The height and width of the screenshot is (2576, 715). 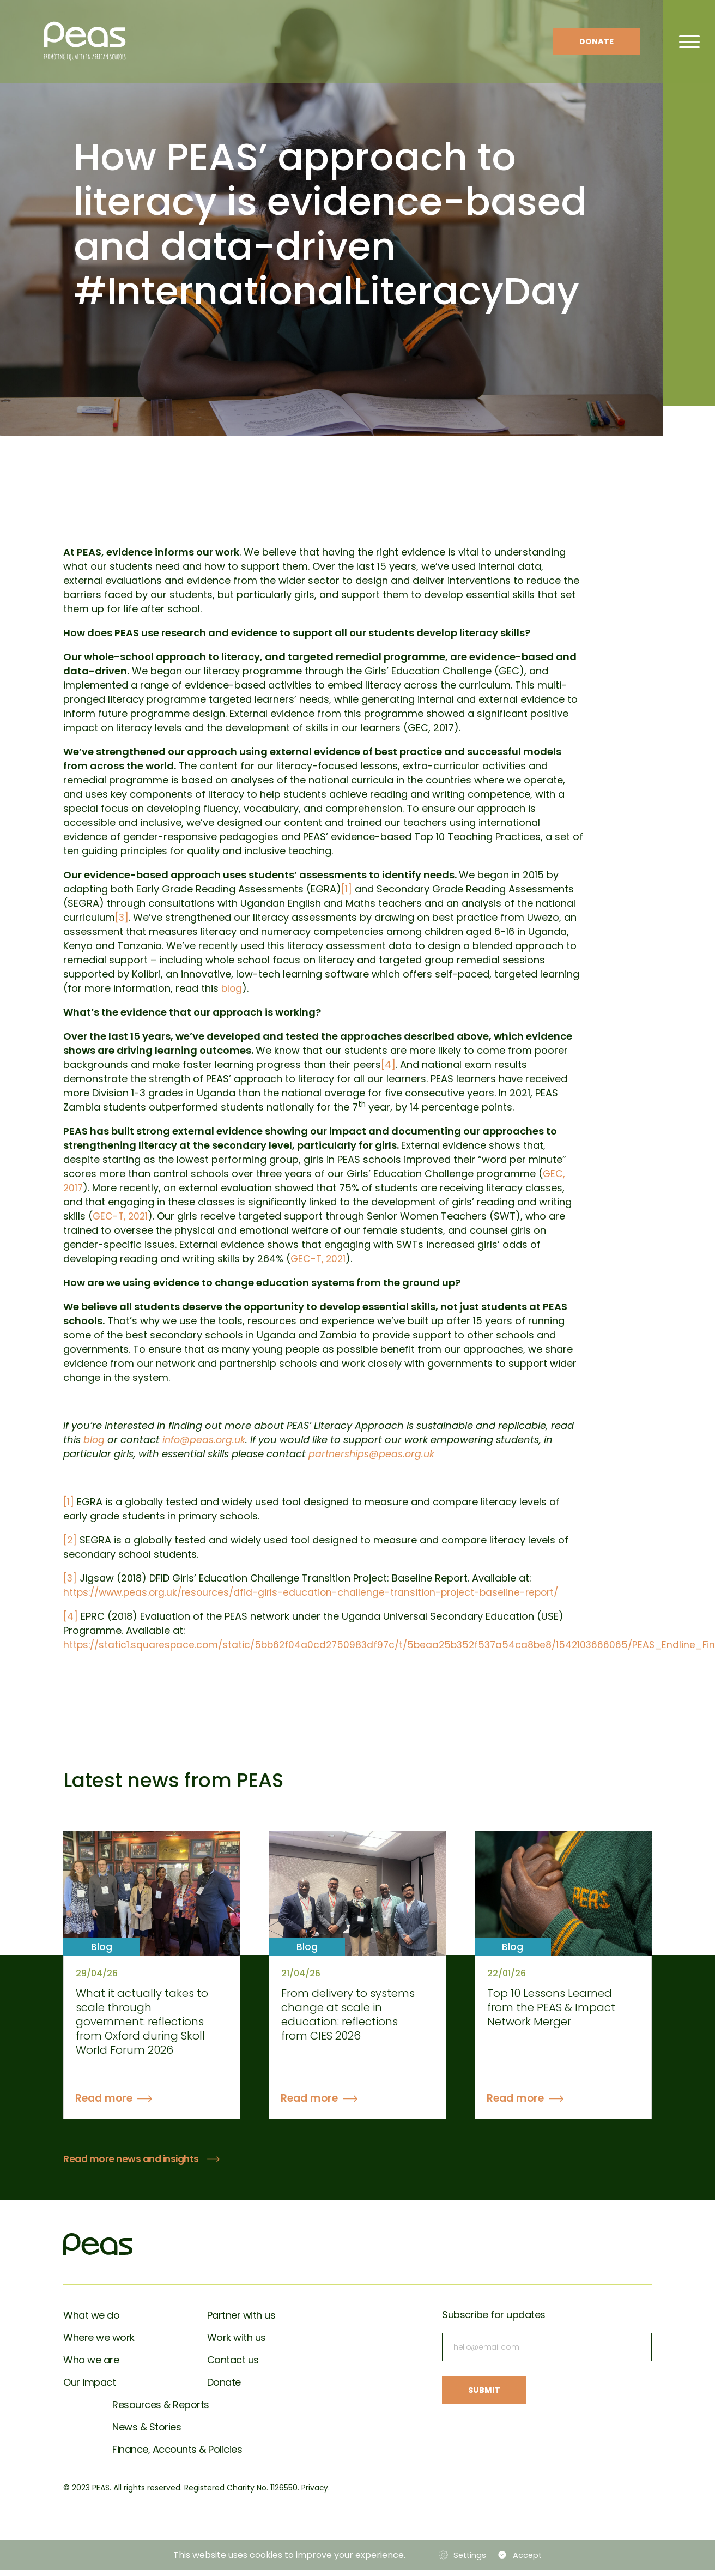 I want to click on Partner with us, so click(x=241, y=2321).